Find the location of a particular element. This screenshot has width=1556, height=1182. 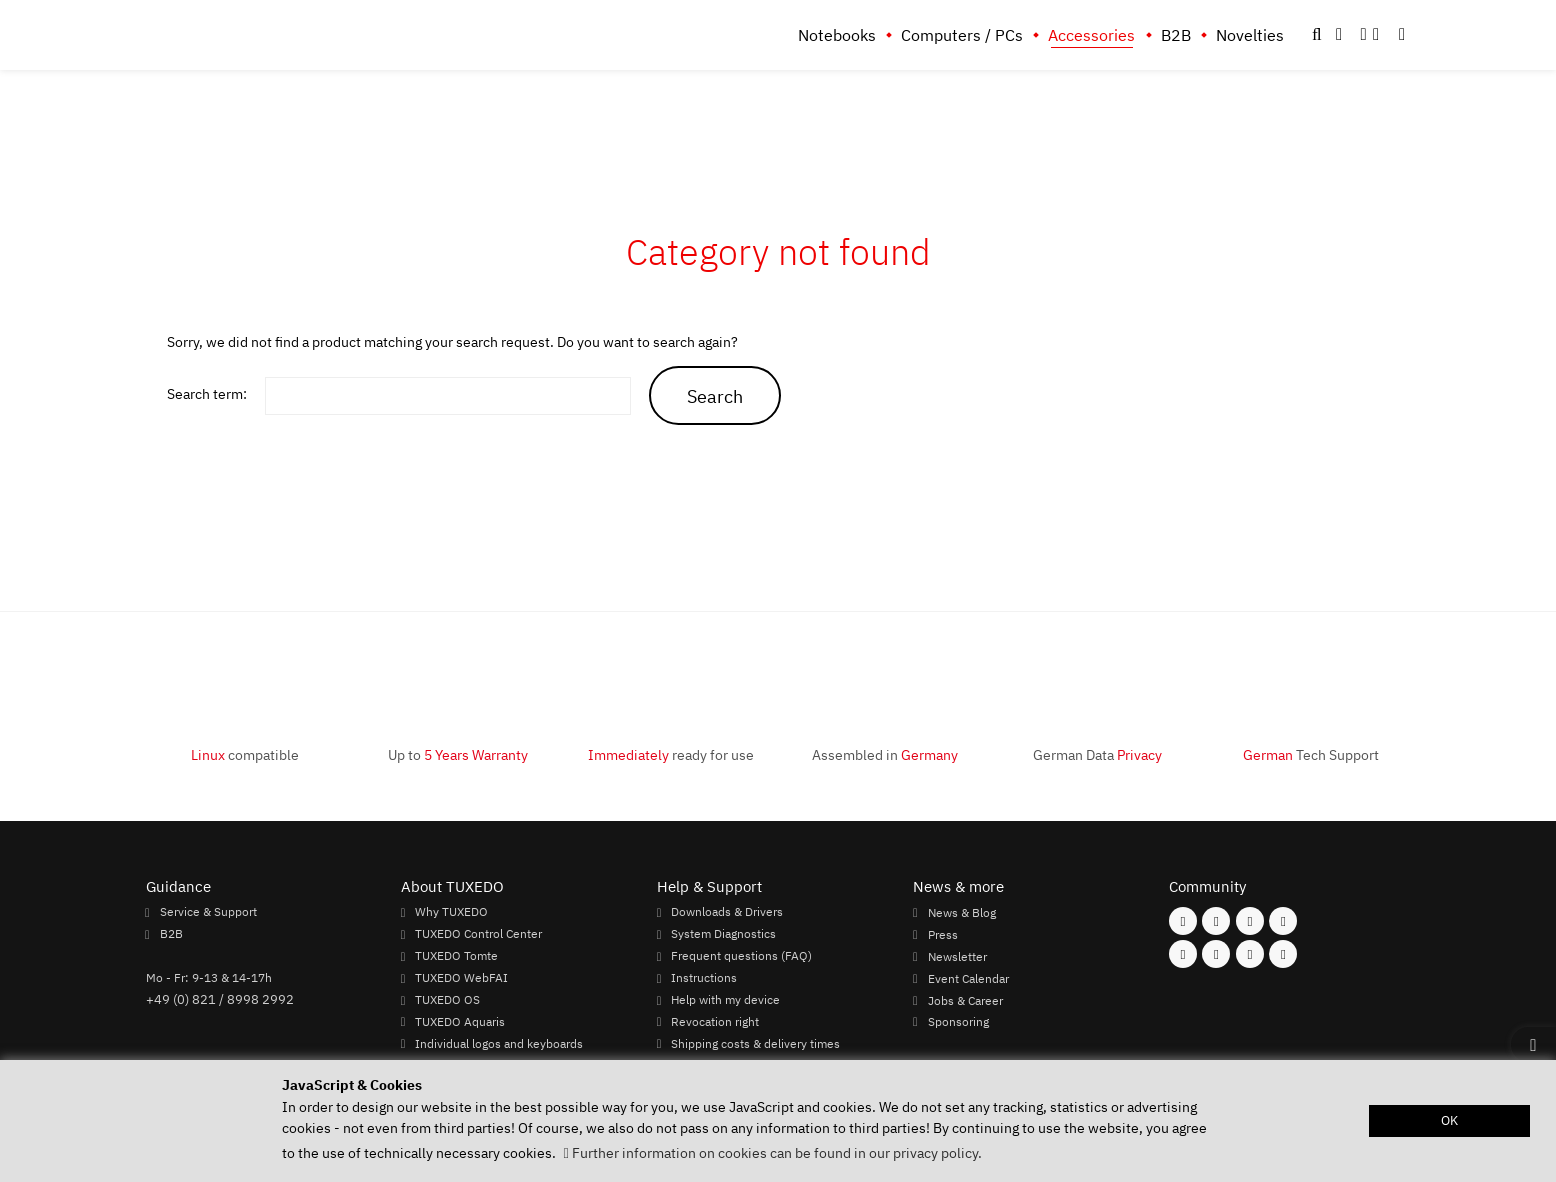

ready for use is located at coordinates (671, 754).